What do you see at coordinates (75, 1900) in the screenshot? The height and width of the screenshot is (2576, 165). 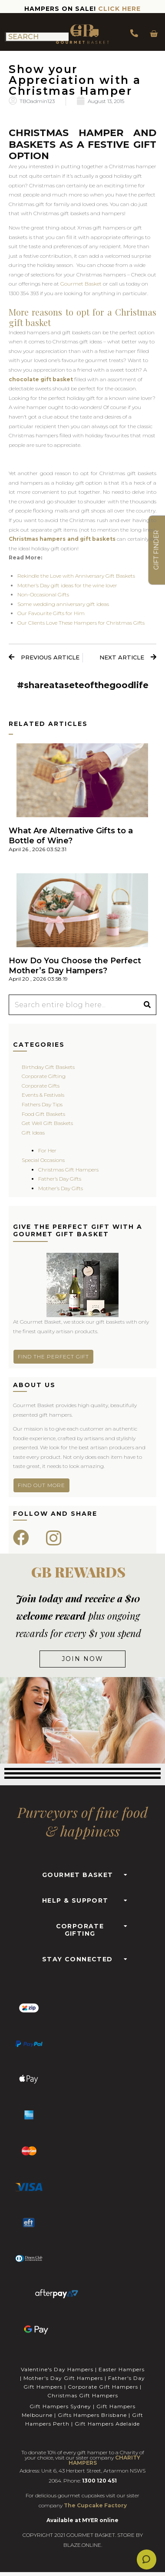 I see `HELP & SUPPORT` at bounding box center [75, 1900].